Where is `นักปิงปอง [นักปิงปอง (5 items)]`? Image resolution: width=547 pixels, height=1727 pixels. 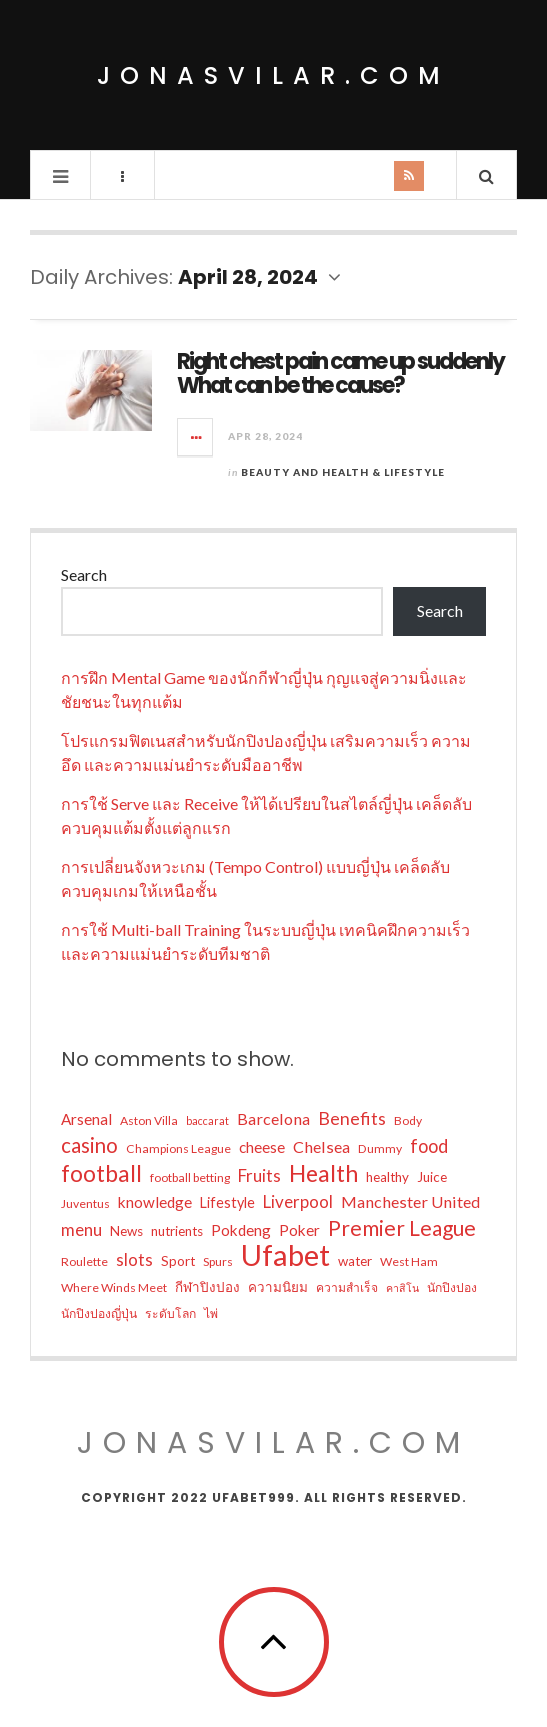
นักปิงปอง [นักปิงปอง (5 items)] is located at coordinates (452, 1287).